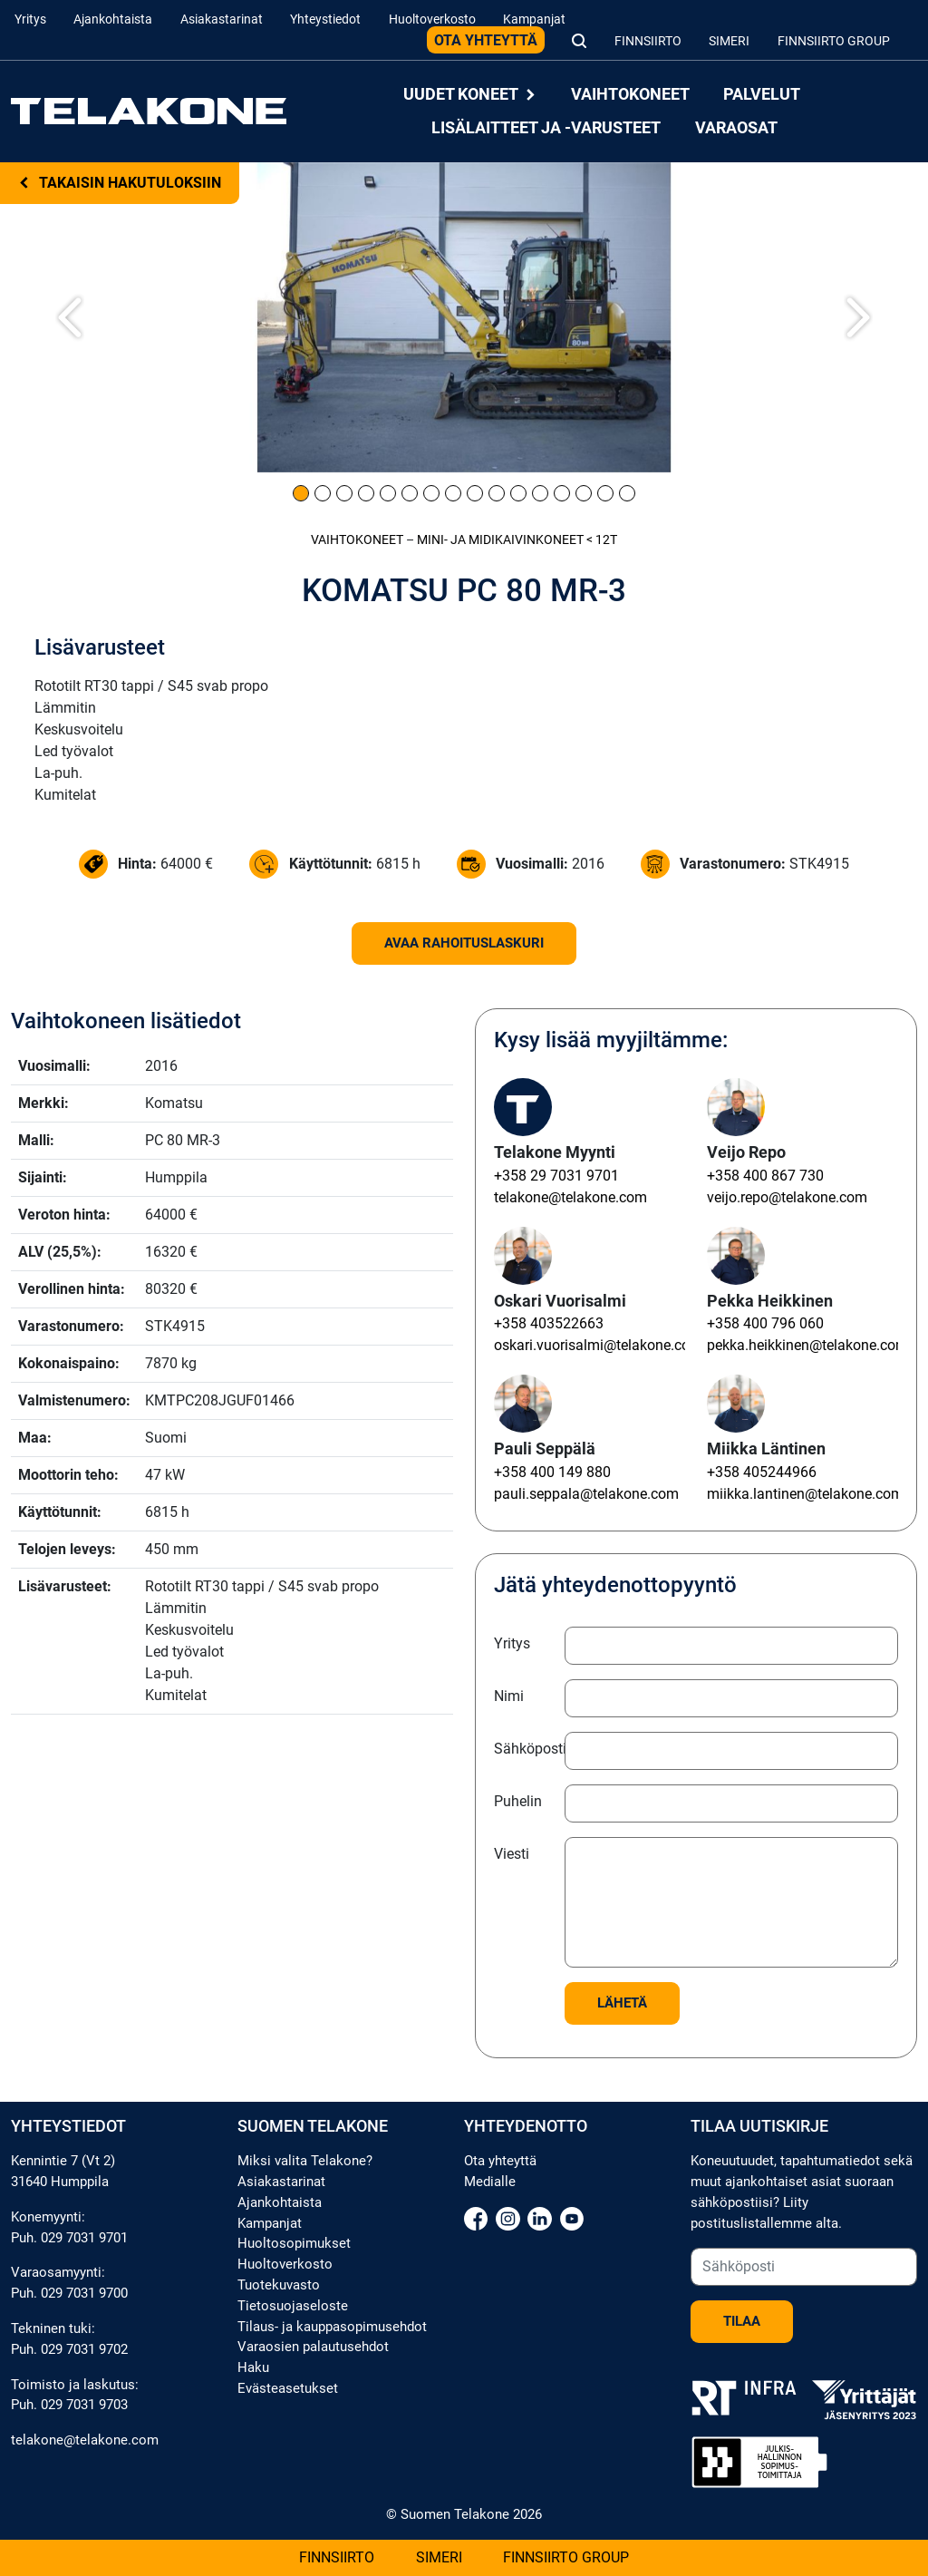 The image size is (928, 2576). I want to click on Tilaus- ja kauppasopimusehdot, so click(332, 2326).